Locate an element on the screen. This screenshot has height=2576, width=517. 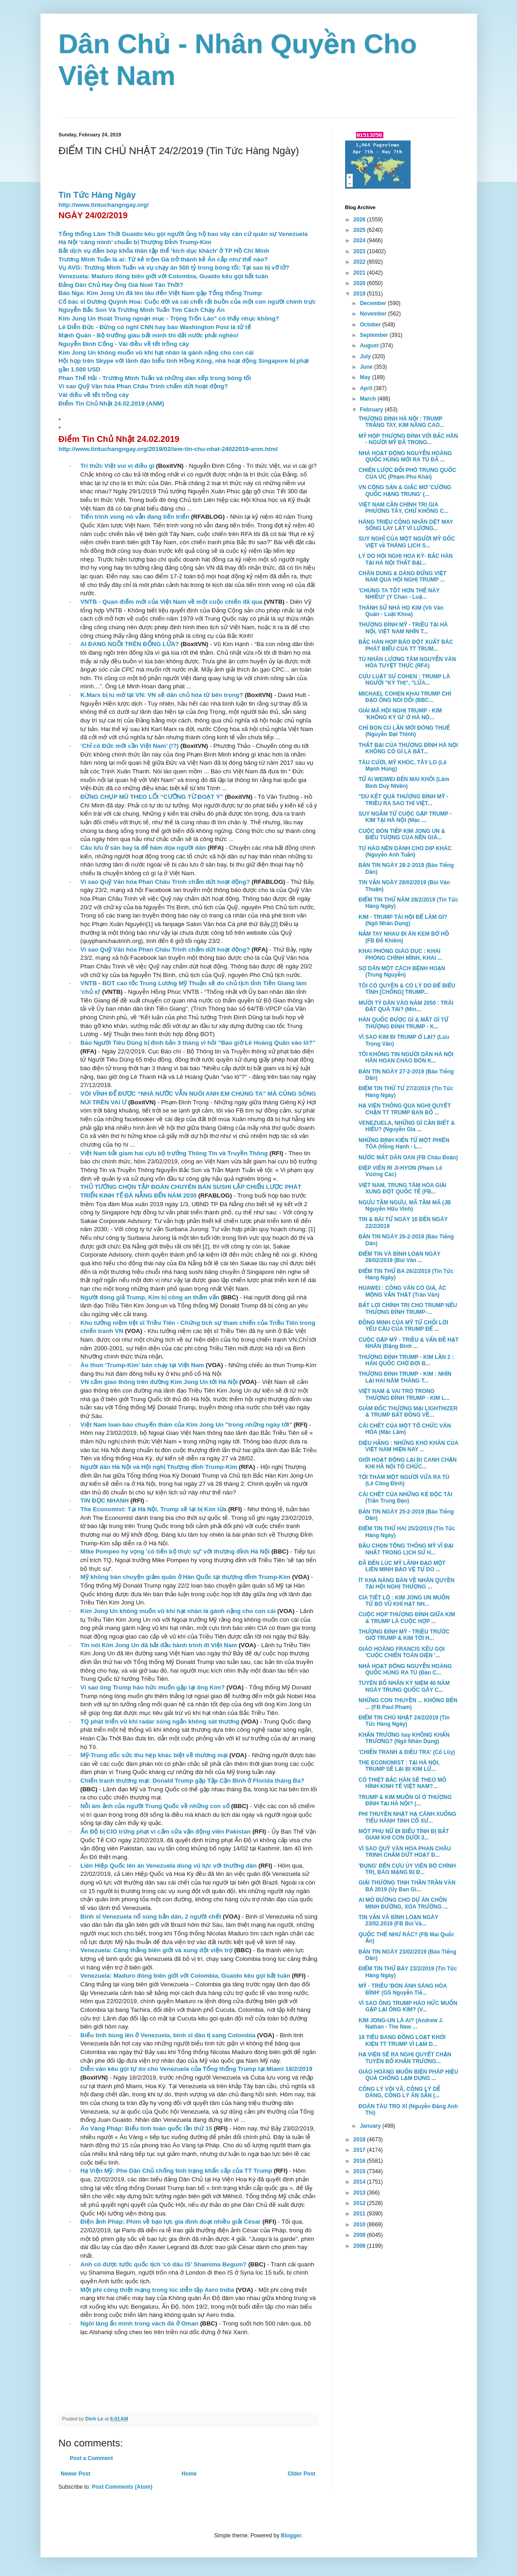
Post a Comment is located at coordinates (91, 2458).